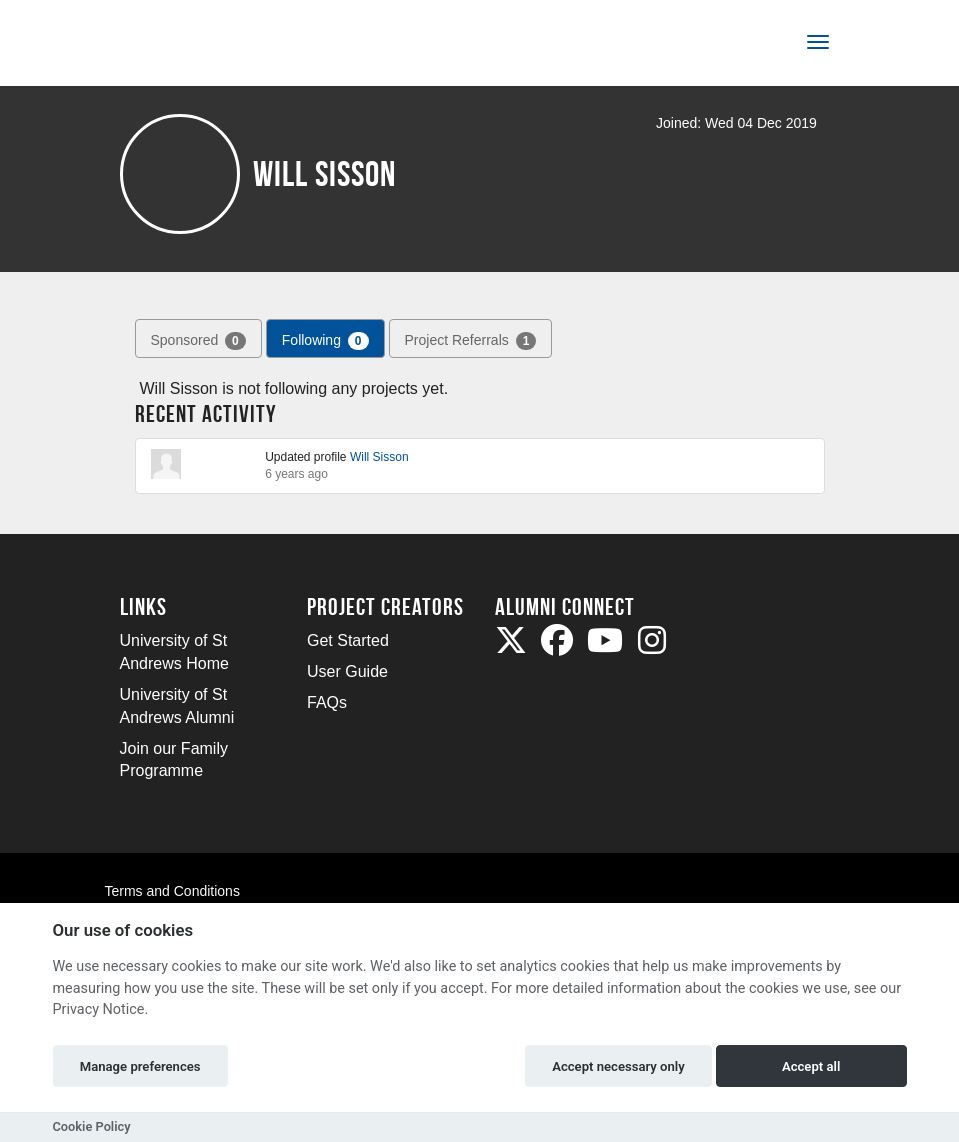 This screenshot has width=959, height=1142. What do you see at coordinates (325, 341) in the screenshot?
I see `Following` at bounding box center [325, 341].